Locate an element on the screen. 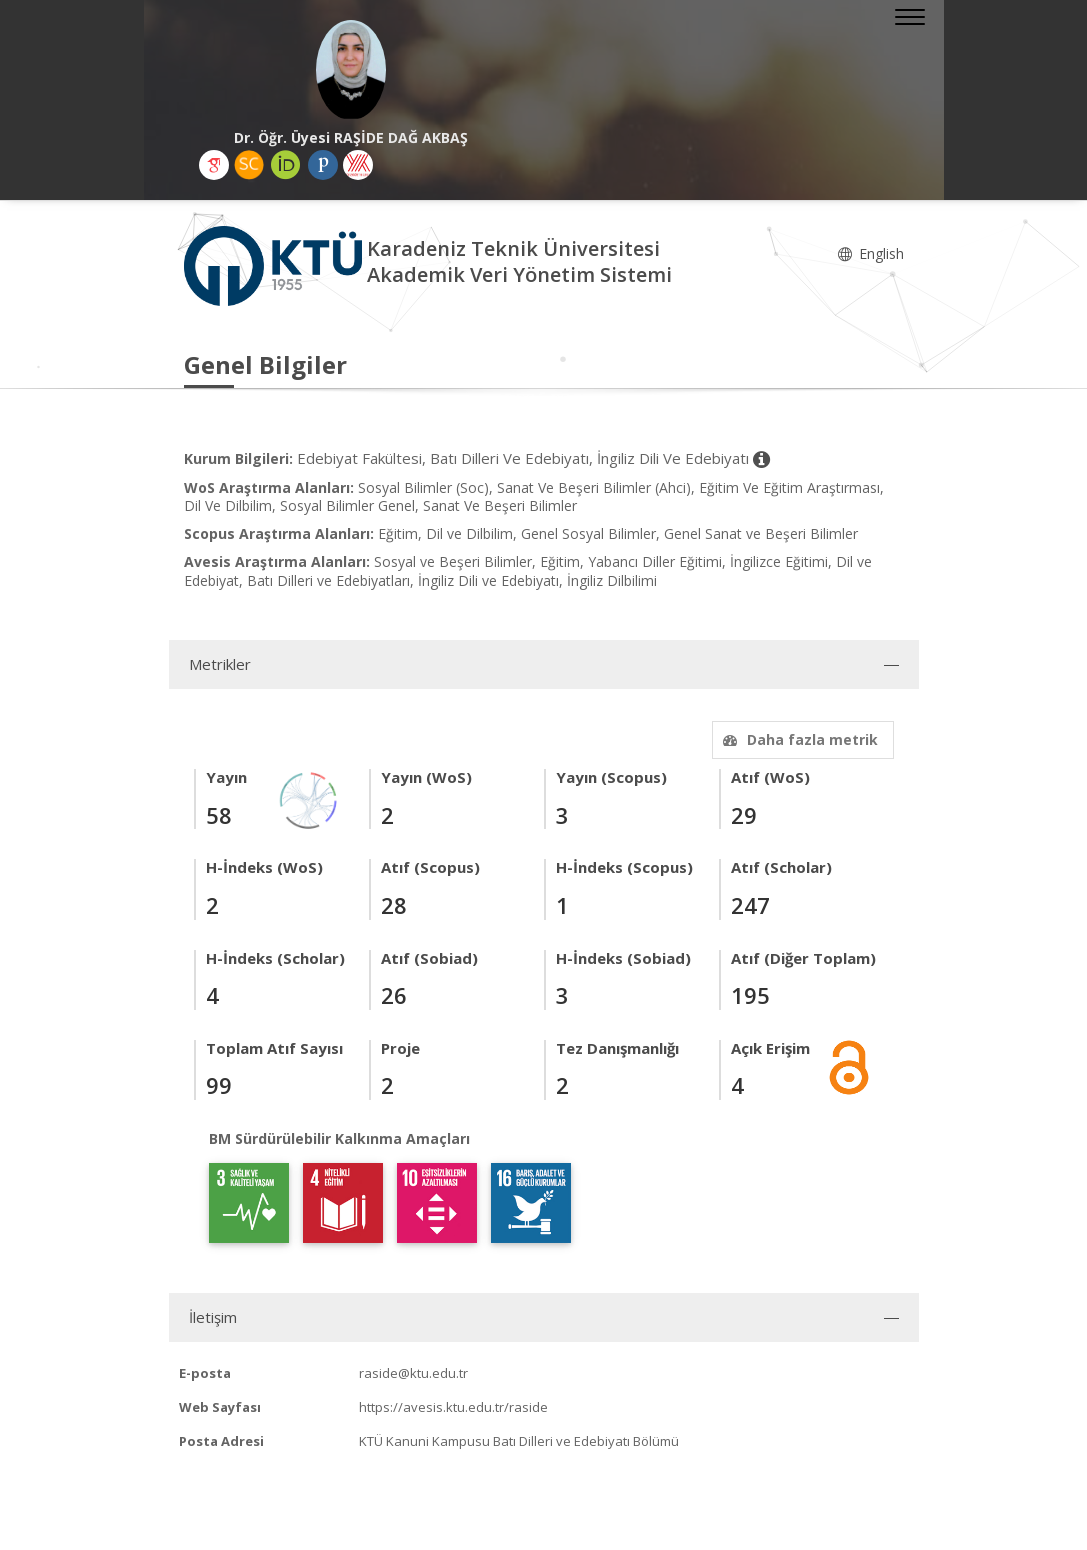 This screenshot has width=1087, height=1550. Daha fazla metrik is located at coordinates (798, 739).